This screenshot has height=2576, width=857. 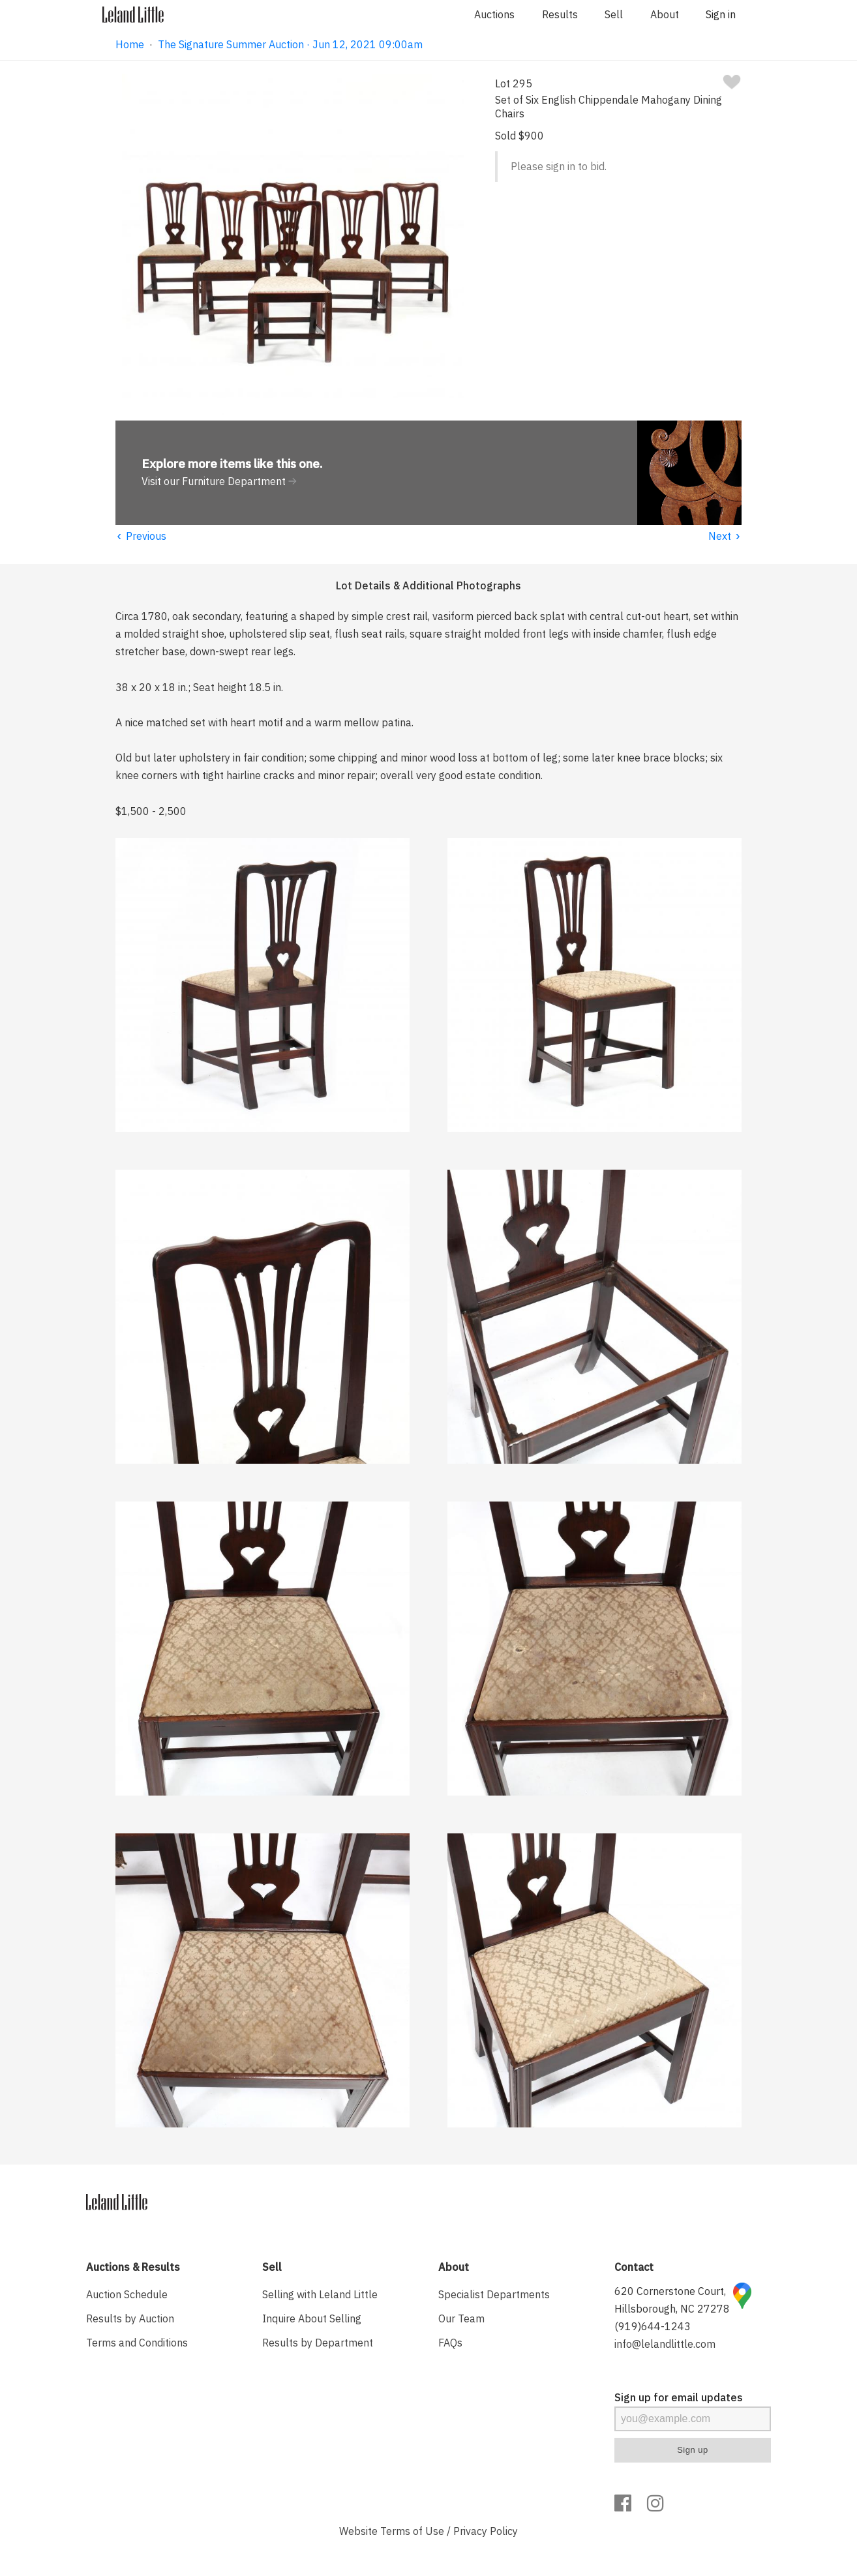 What do you see at coordinates (311, 2318) in the screenshot?
I see `Inquire About Selling` at bounding box center [311, 2318].